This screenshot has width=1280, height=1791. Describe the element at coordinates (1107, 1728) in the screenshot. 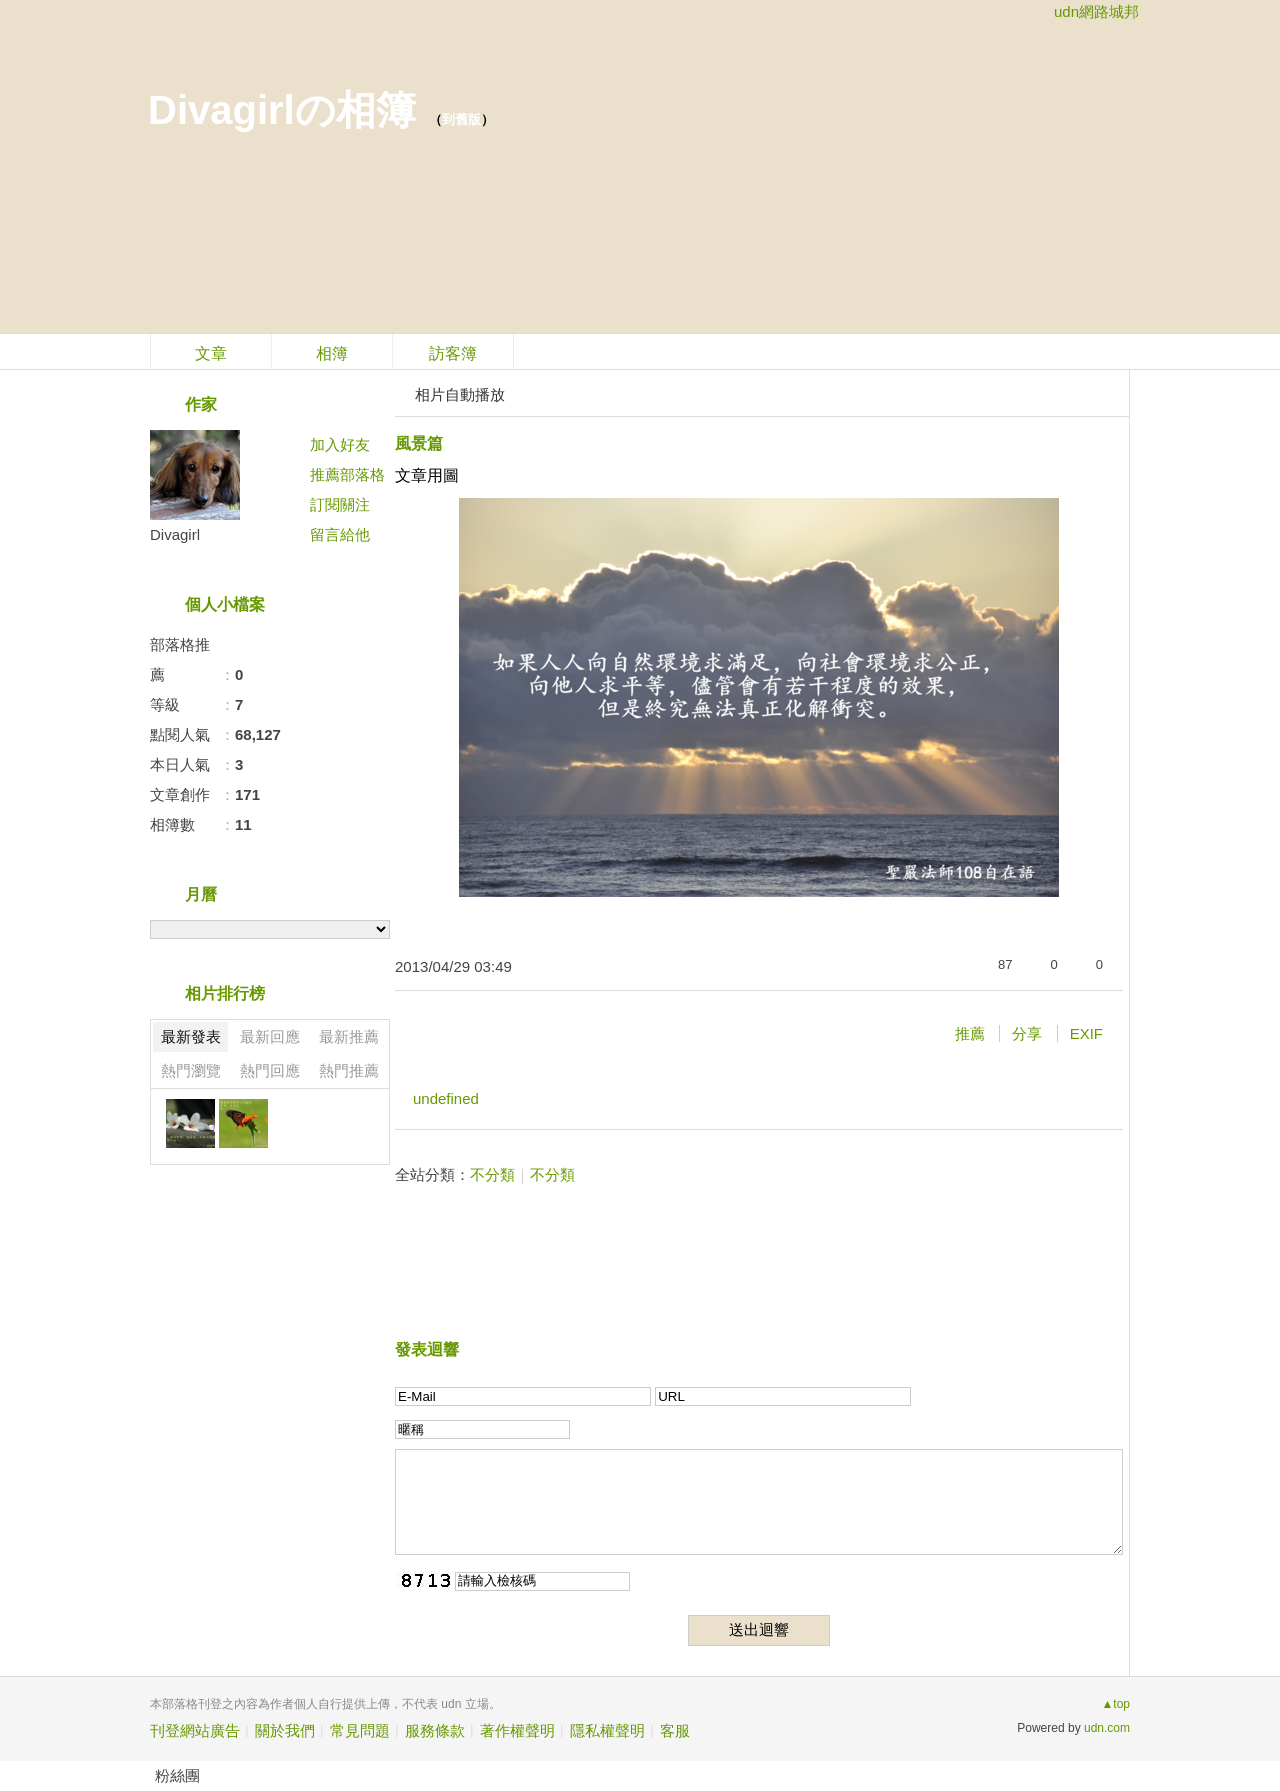

I see `udn.com` at that location.